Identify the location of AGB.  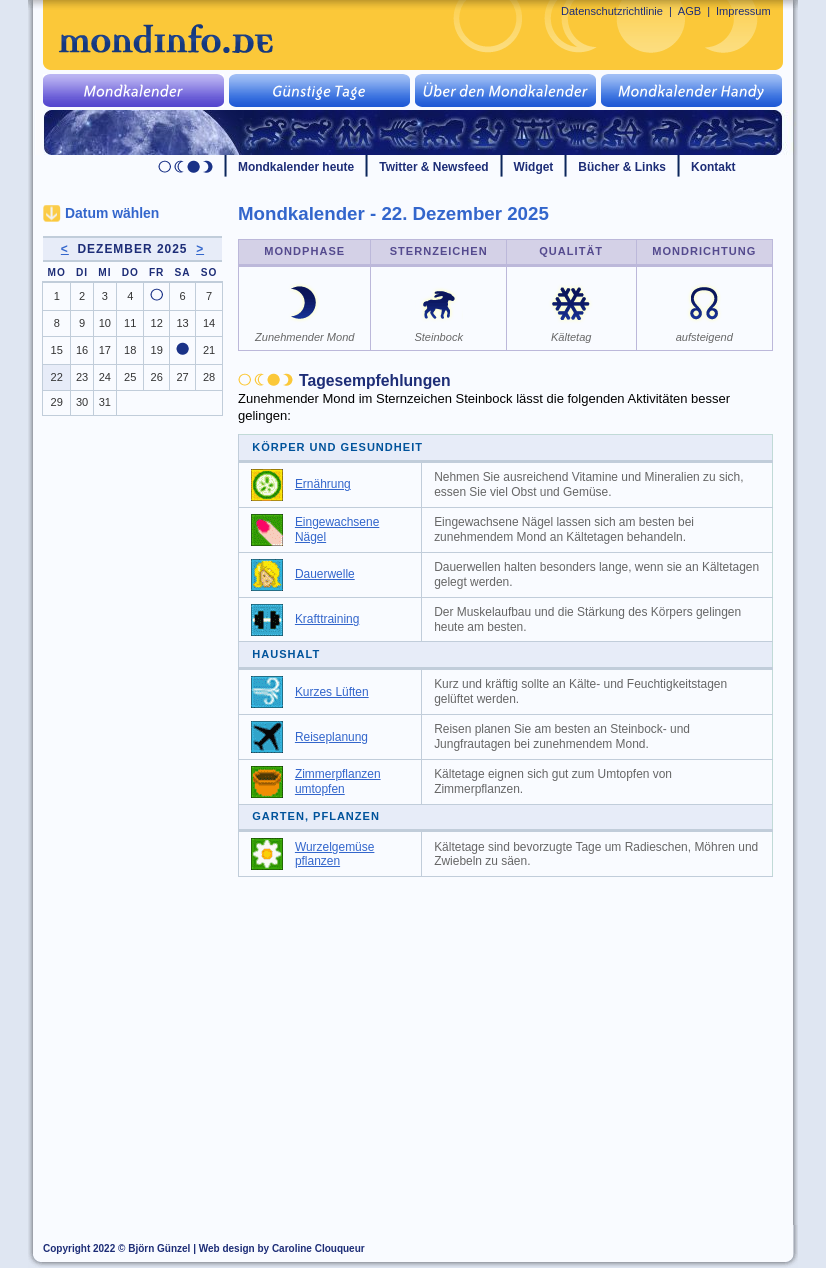
(689, 11).